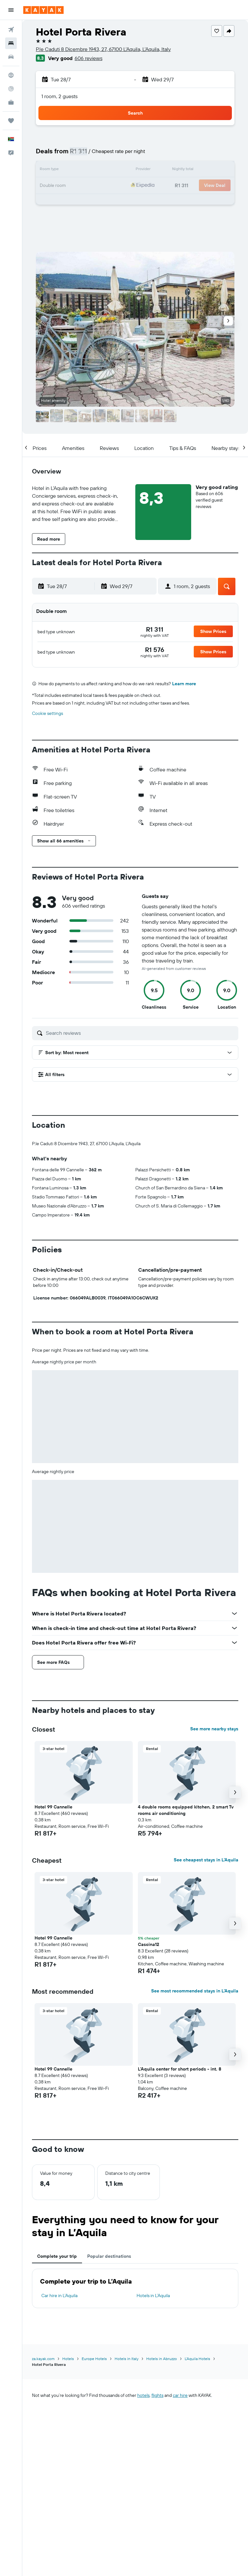 This screenshot has width=248, height=2576. I want to click on [Trips], so click(11, 120).